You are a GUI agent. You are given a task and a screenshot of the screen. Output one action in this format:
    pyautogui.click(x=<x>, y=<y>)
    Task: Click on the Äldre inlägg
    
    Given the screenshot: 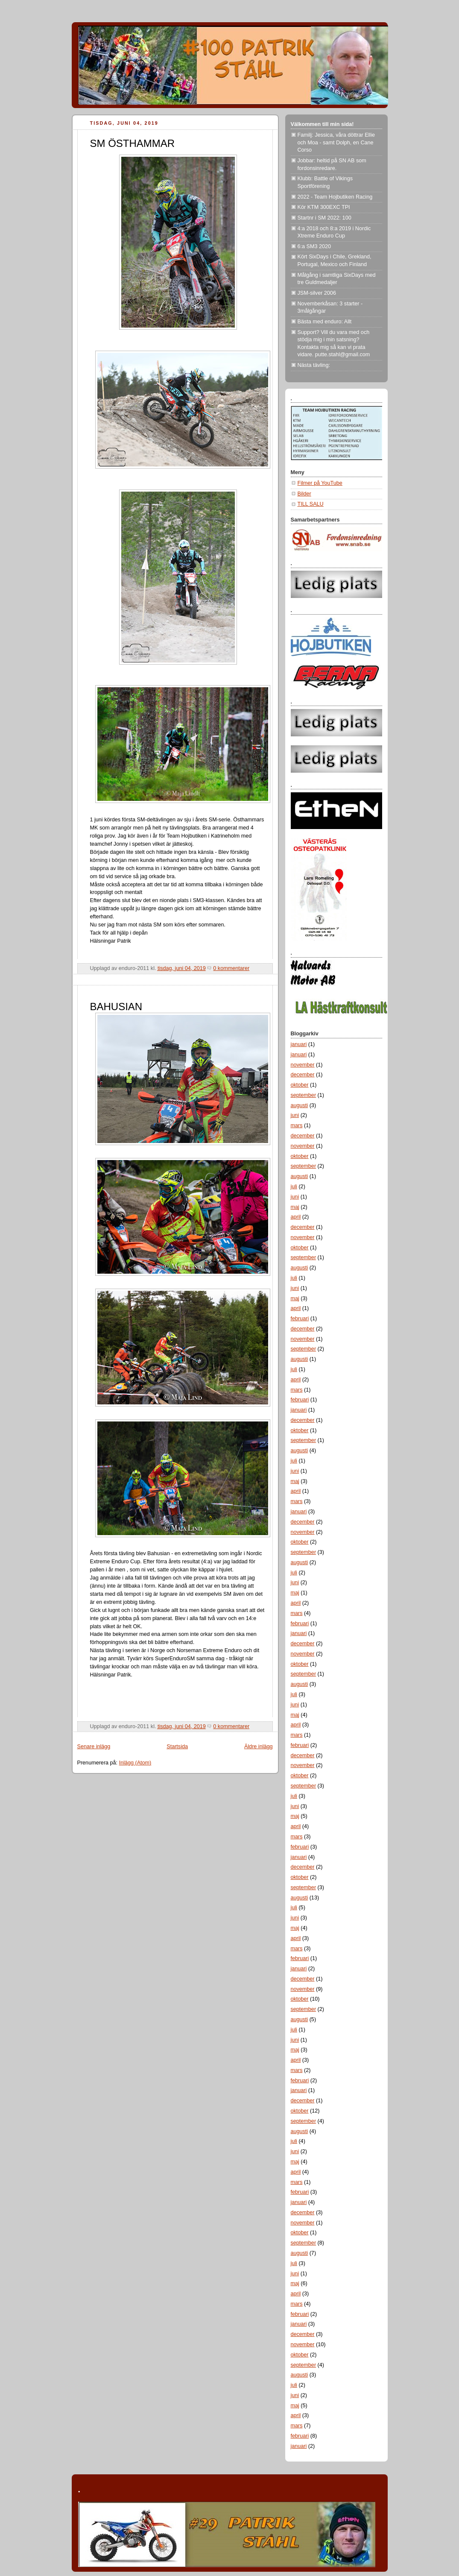 What is the action you would take?
    pyautogui.click(x=258, y=1747)
    